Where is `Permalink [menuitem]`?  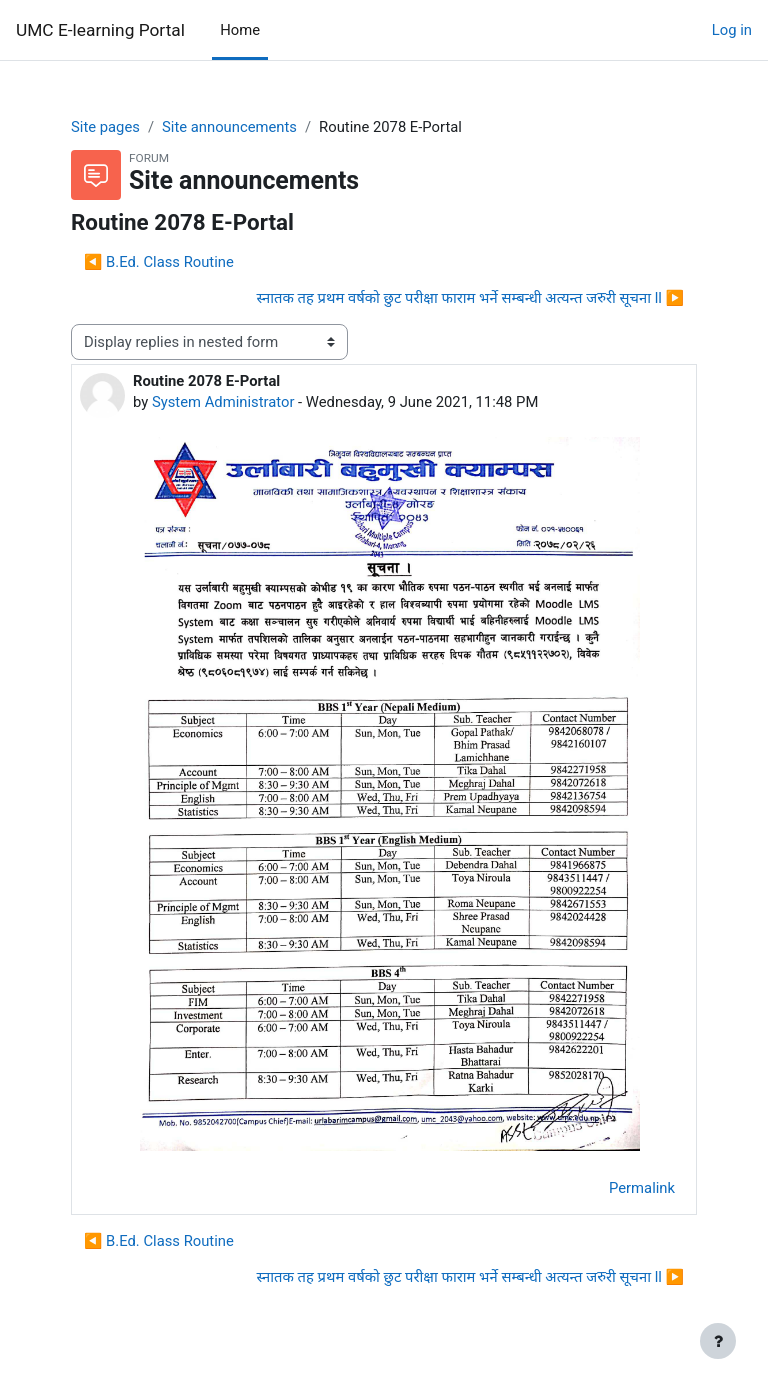 Permalink [menuitem] is located at coordinates (642, 1188).